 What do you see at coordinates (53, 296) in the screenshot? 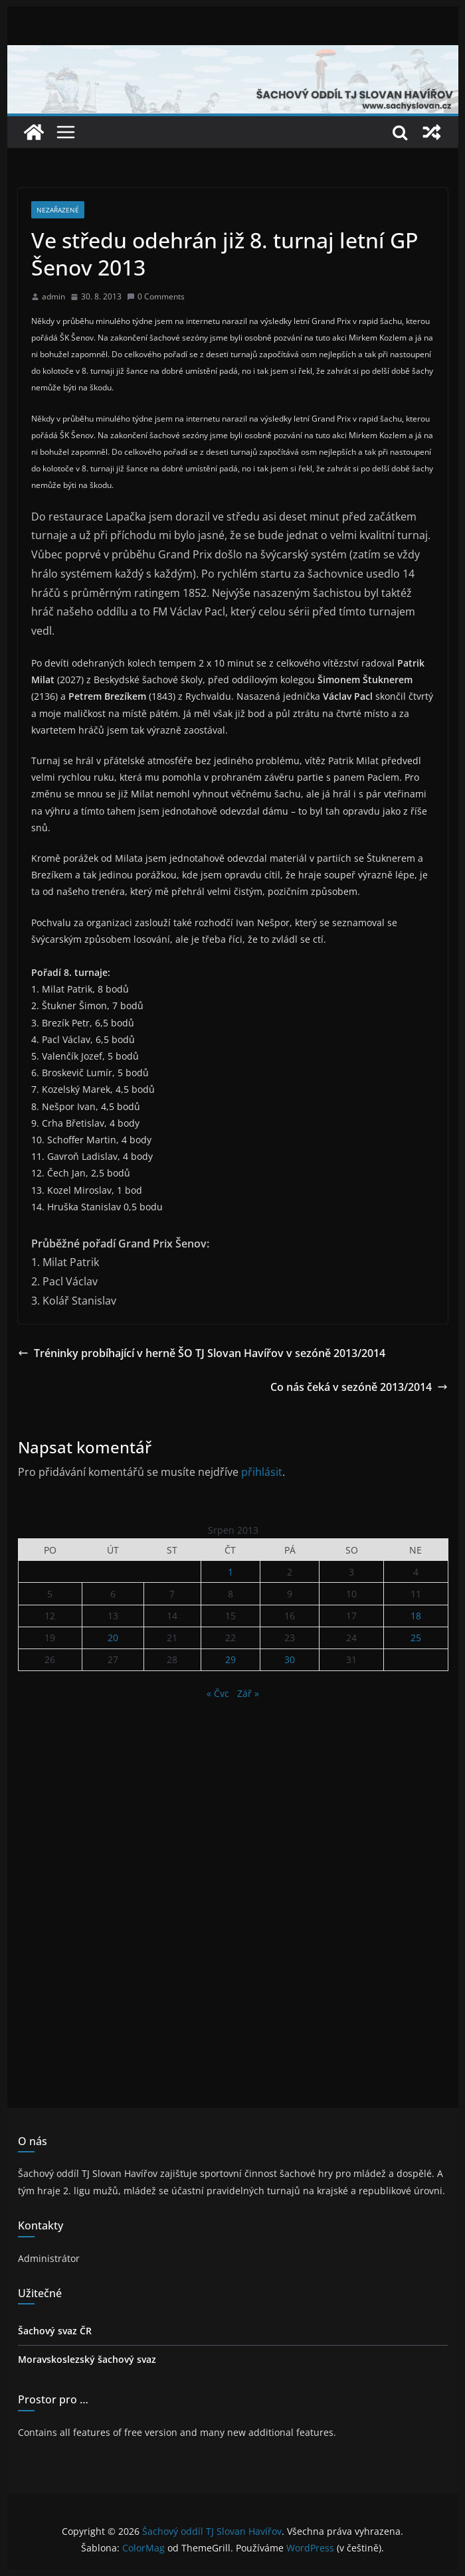
I see `admin` at bounding box center [53, 296].